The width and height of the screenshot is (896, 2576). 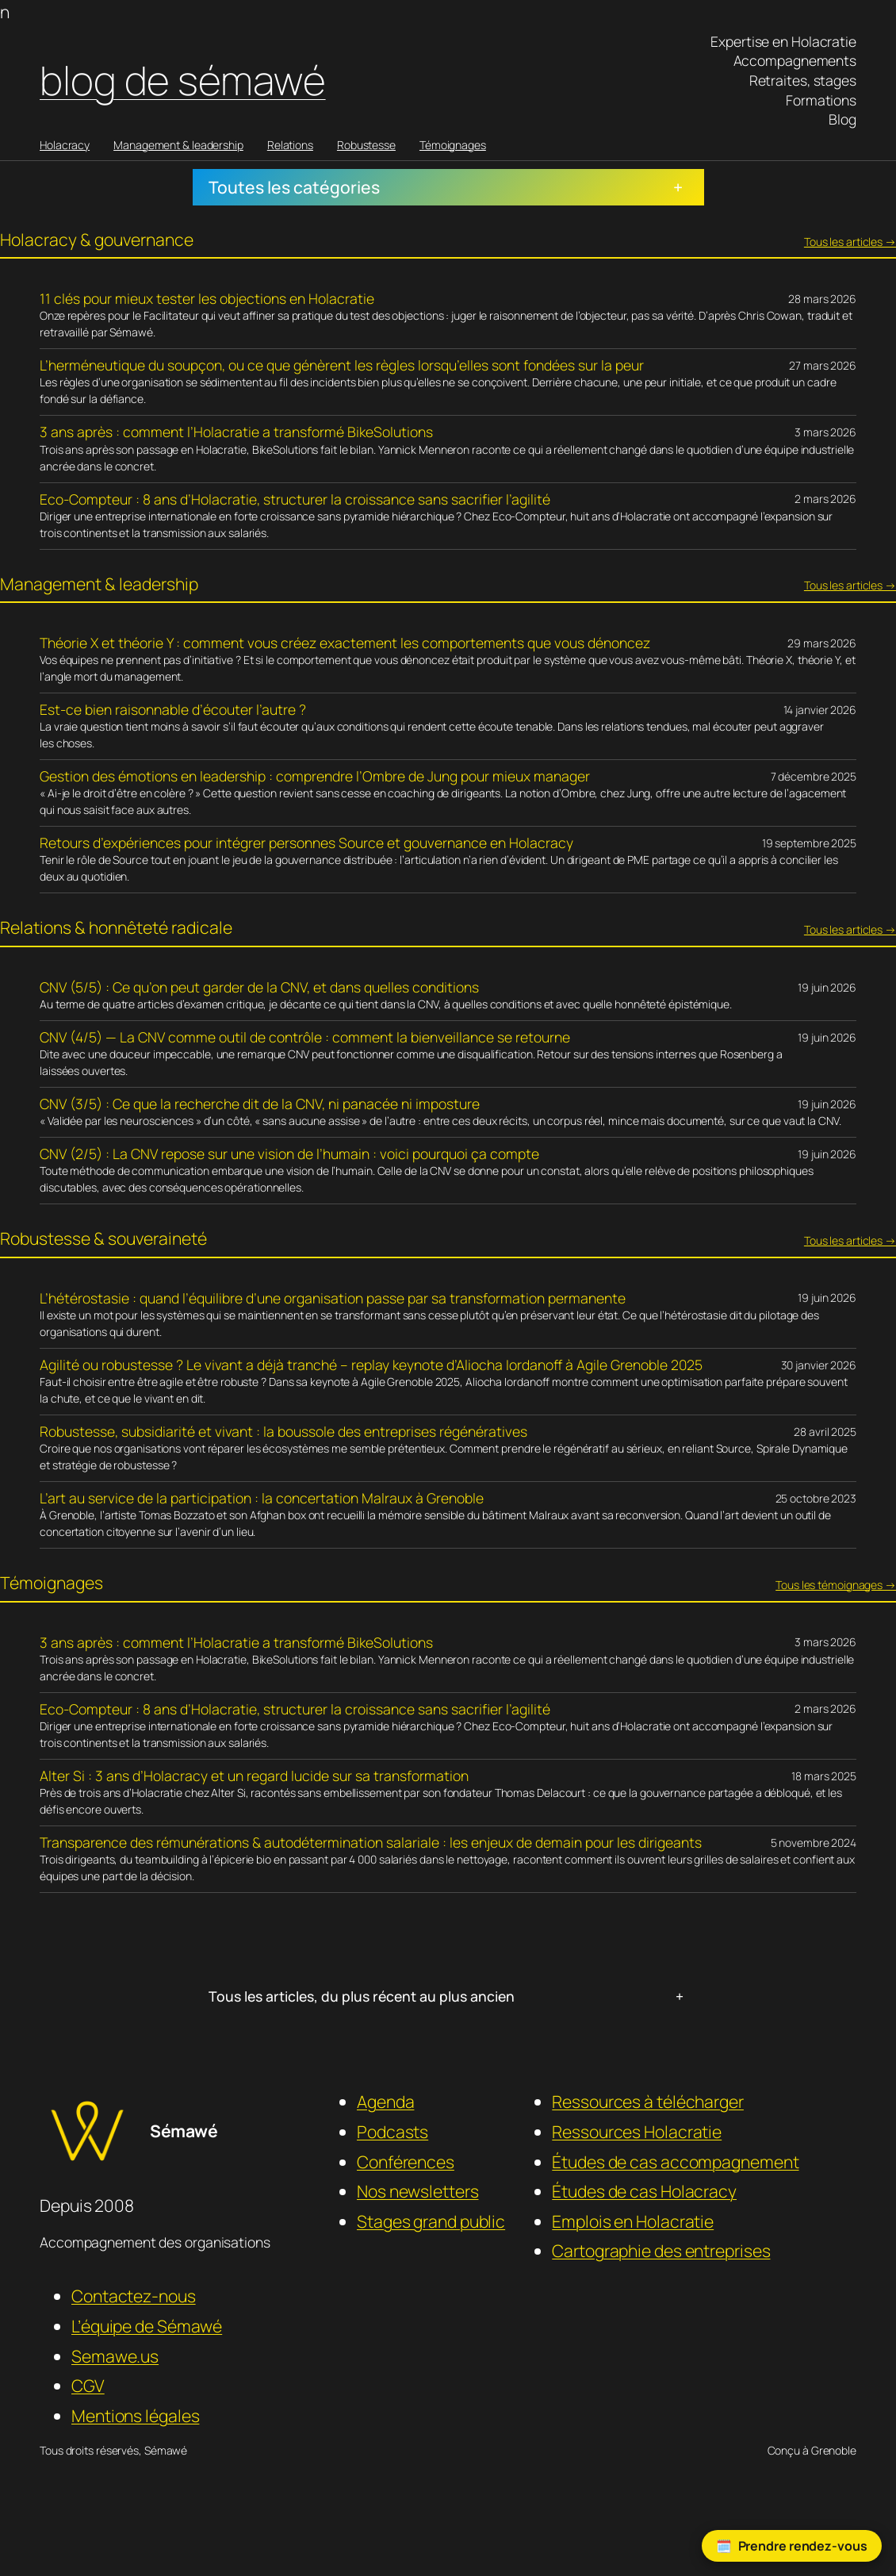 I want to click on Mentions légales, so click(x=135, y=2415).